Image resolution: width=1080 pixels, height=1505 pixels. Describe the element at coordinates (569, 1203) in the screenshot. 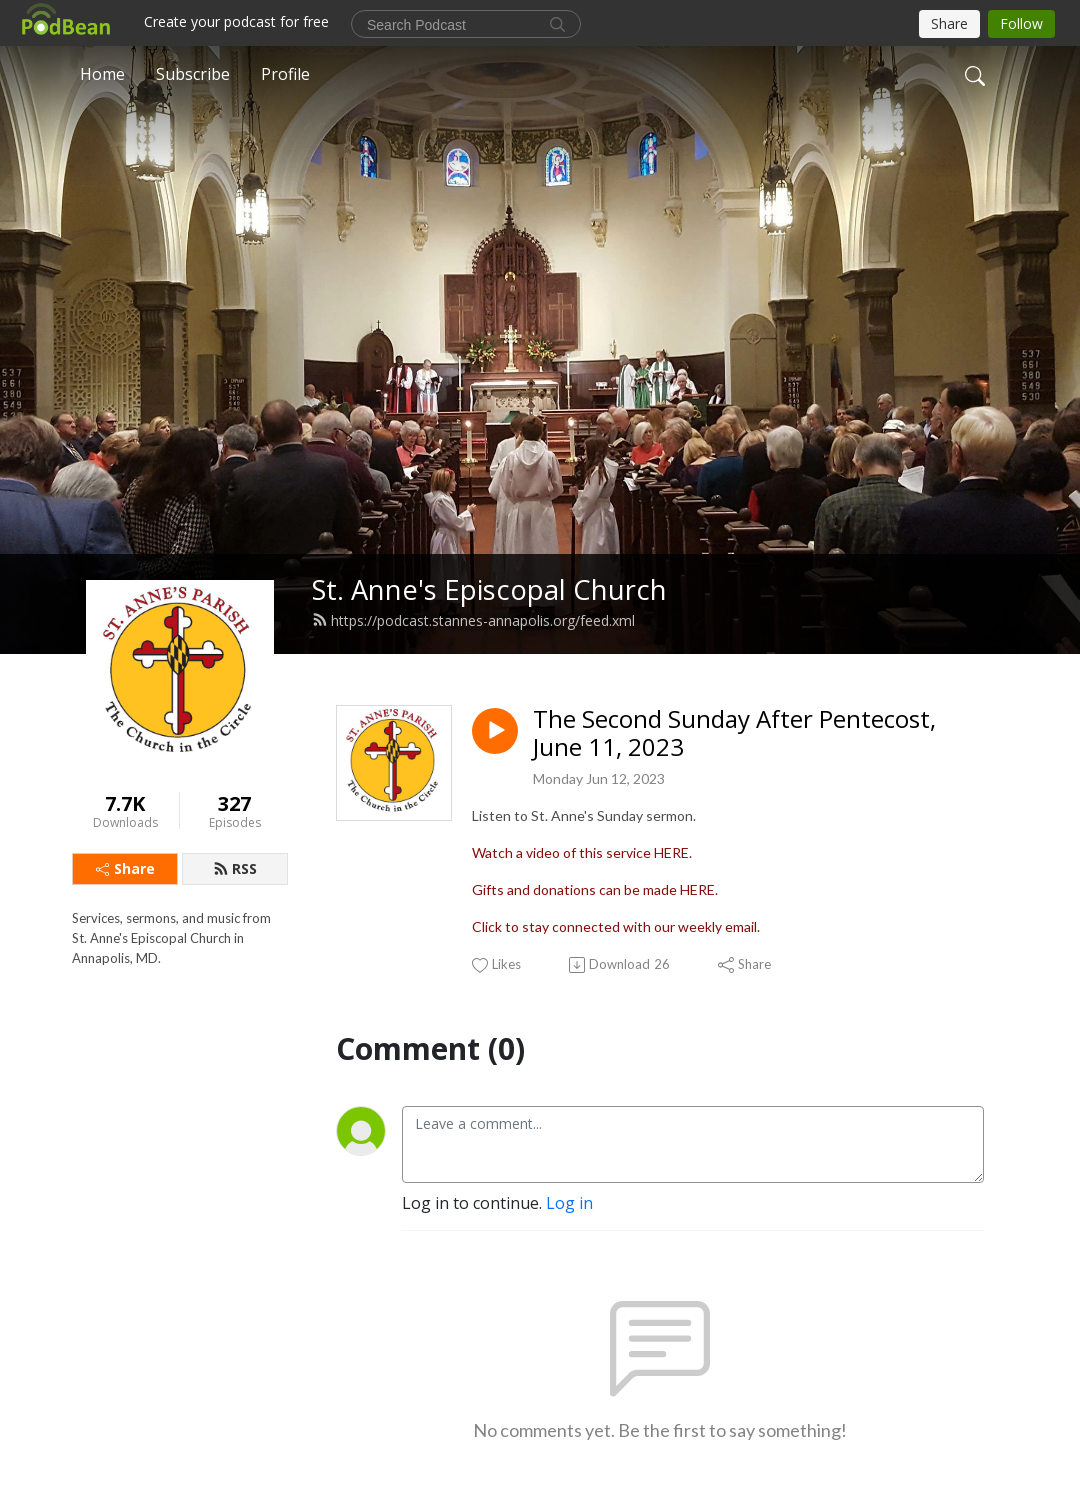

I see `Log in` at that location.